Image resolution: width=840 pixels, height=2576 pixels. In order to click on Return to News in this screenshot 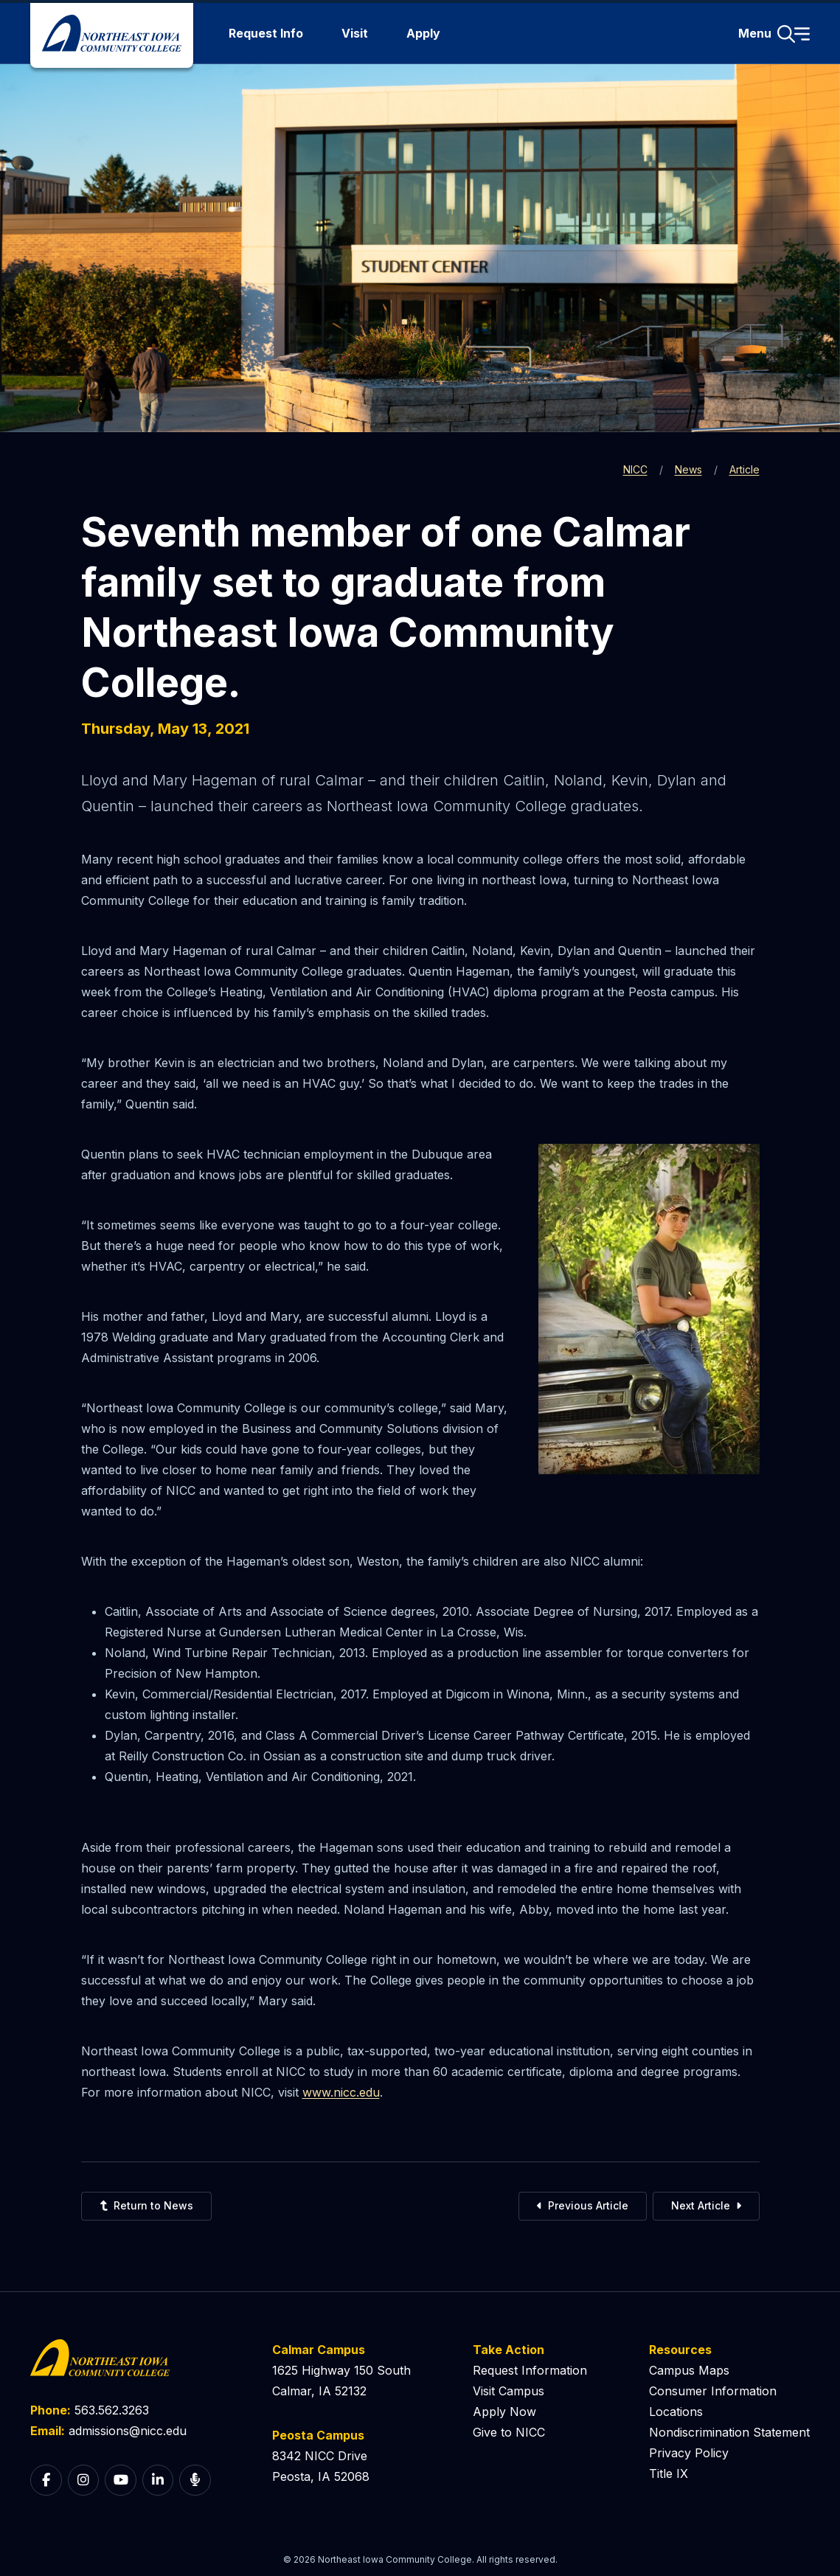, I will do `click(146, 2205)`.